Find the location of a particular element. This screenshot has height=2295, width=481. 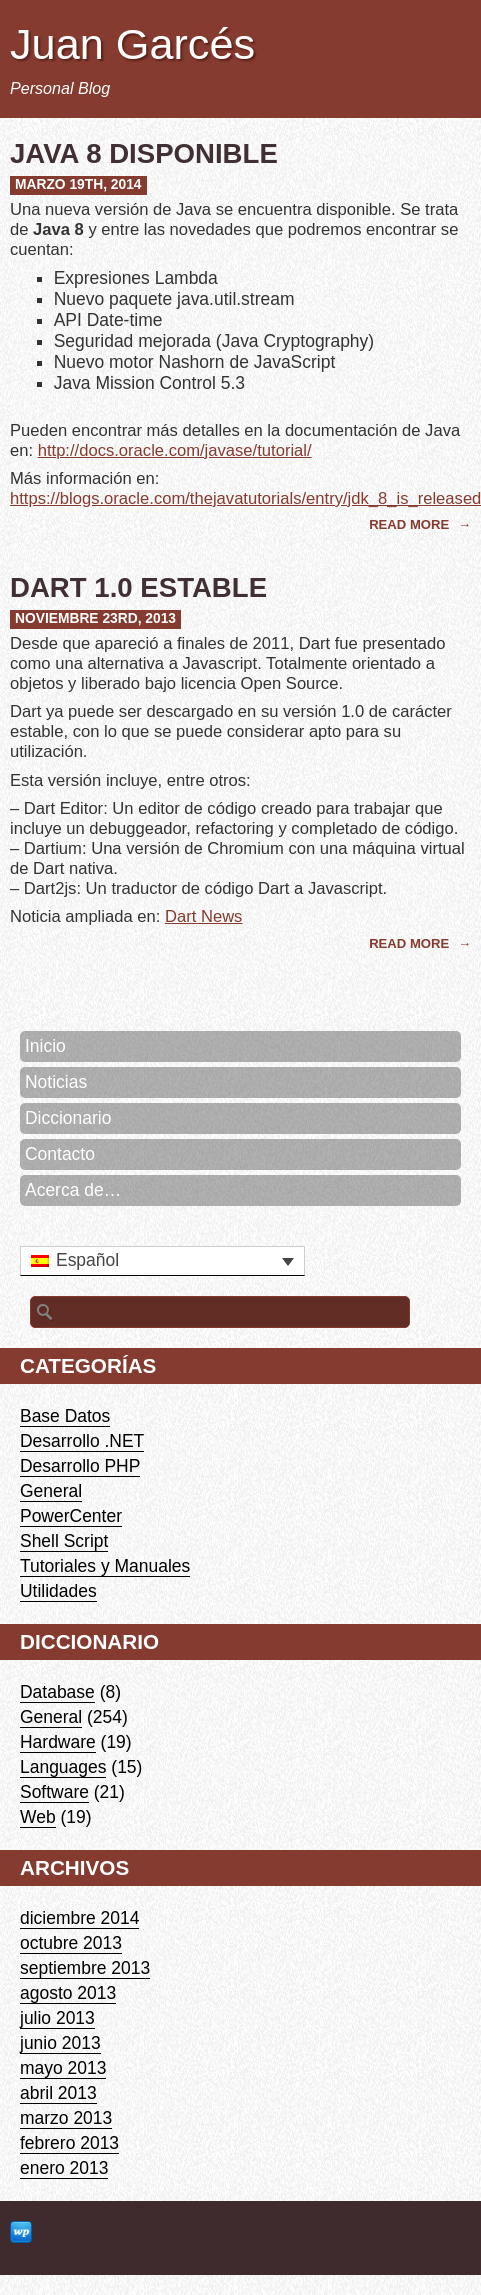

Desarrollo PHP is located at coordinates (80, 1466).